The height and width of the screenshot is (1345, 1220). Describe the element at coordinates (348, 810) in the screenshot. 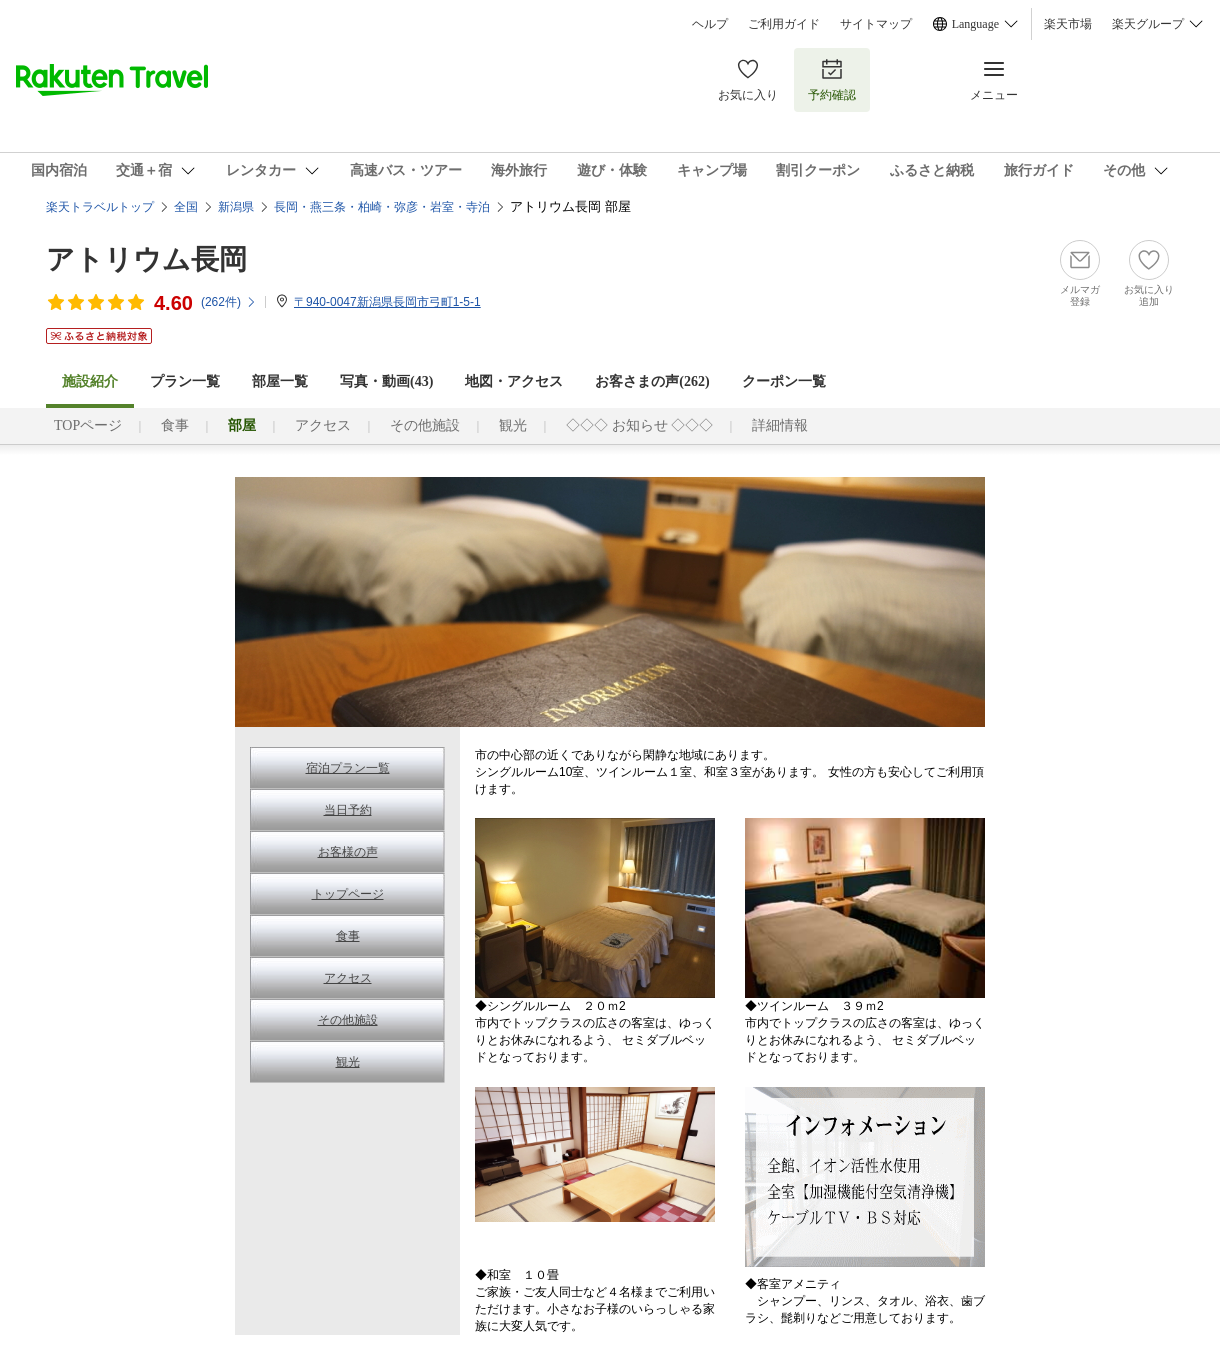

I see `当日予約` at that location.